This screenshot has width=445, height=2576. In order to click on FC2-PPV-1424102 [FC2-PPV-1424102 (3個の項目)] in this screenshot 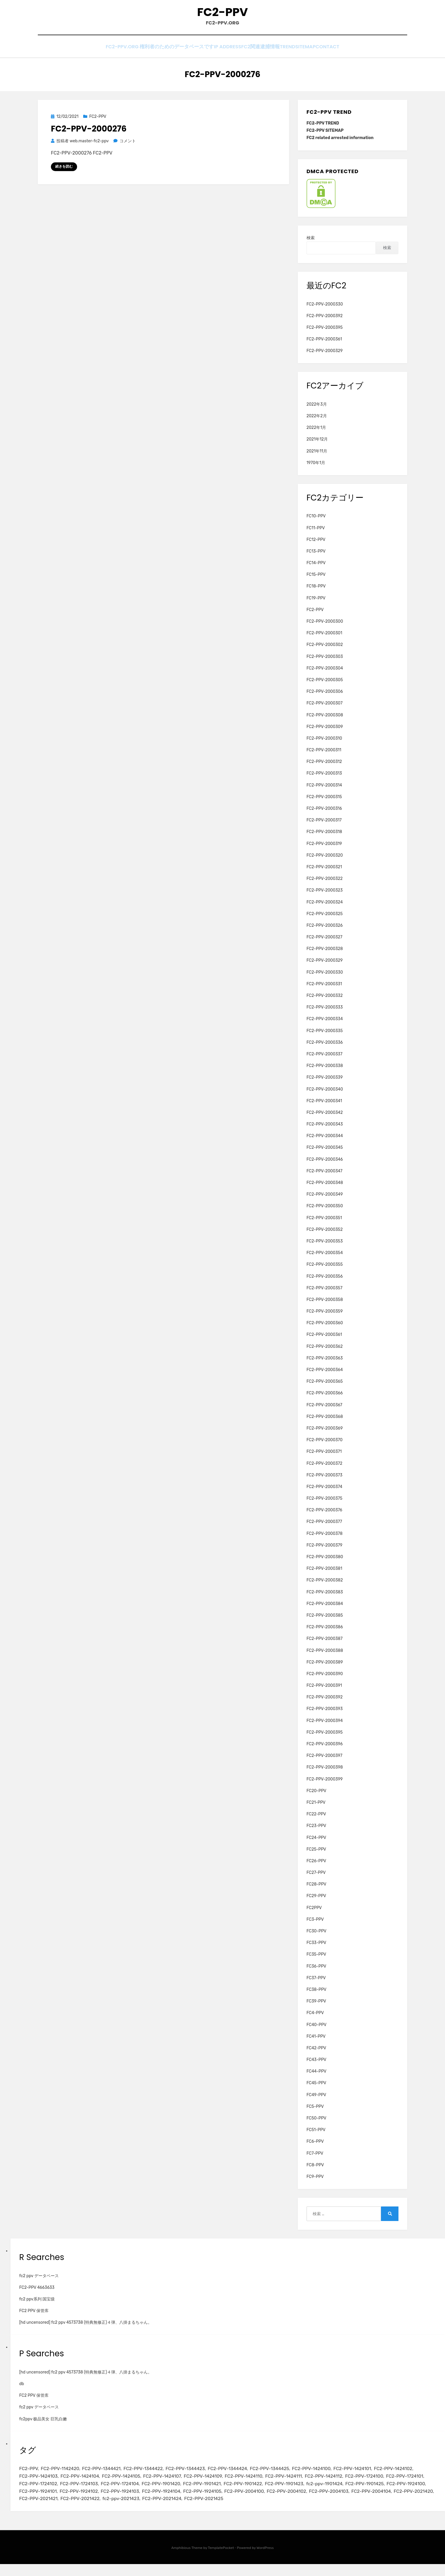, I will do `click(40, 2483)`.